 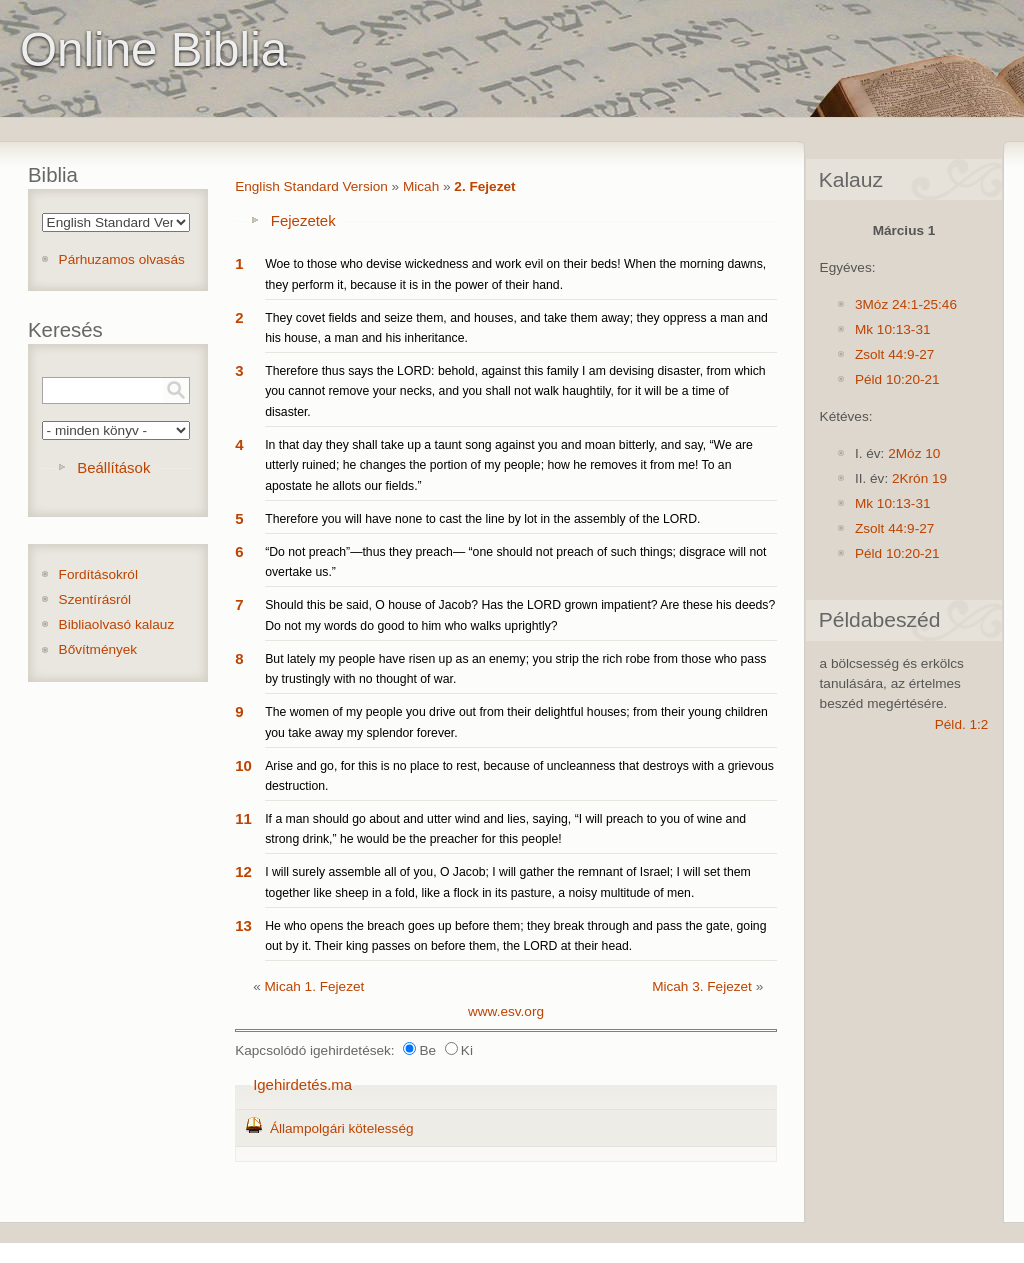 What do you see at coordinates (243, 871) in the screenshot?
I see `12` at bounding box center [243, 871].